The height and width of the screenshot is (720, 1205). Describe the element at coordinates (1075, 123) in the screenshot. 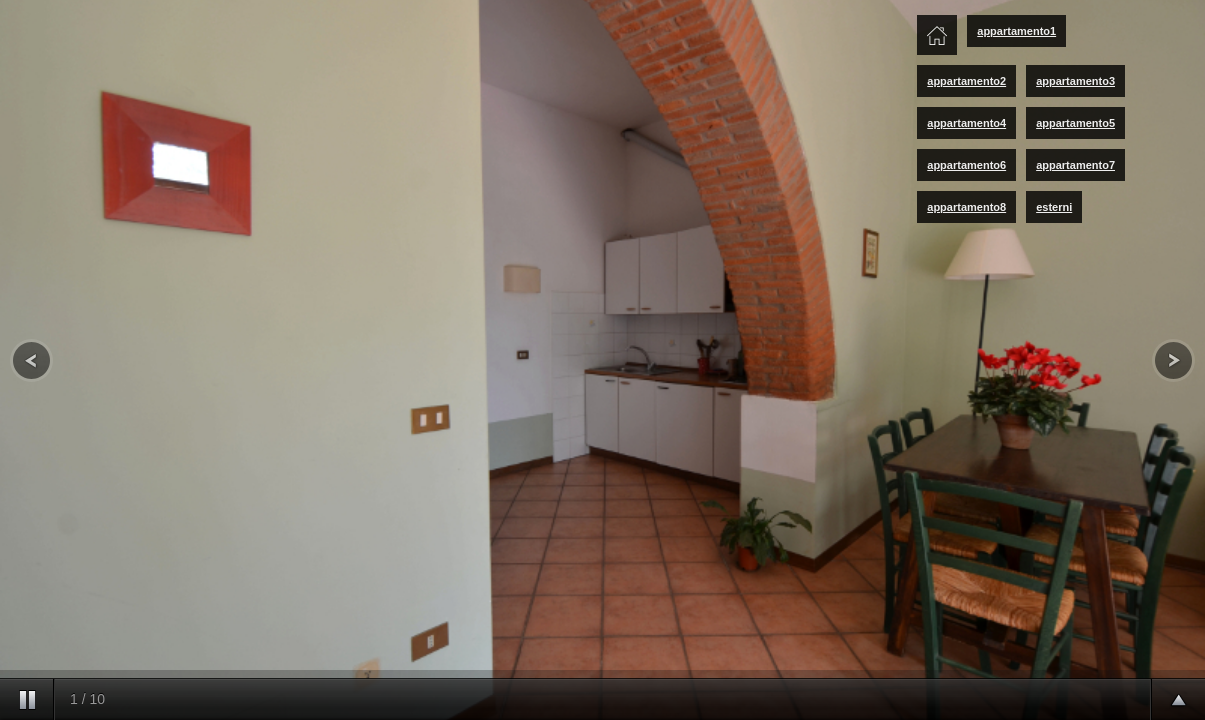

I see `appartamento5` at that location.